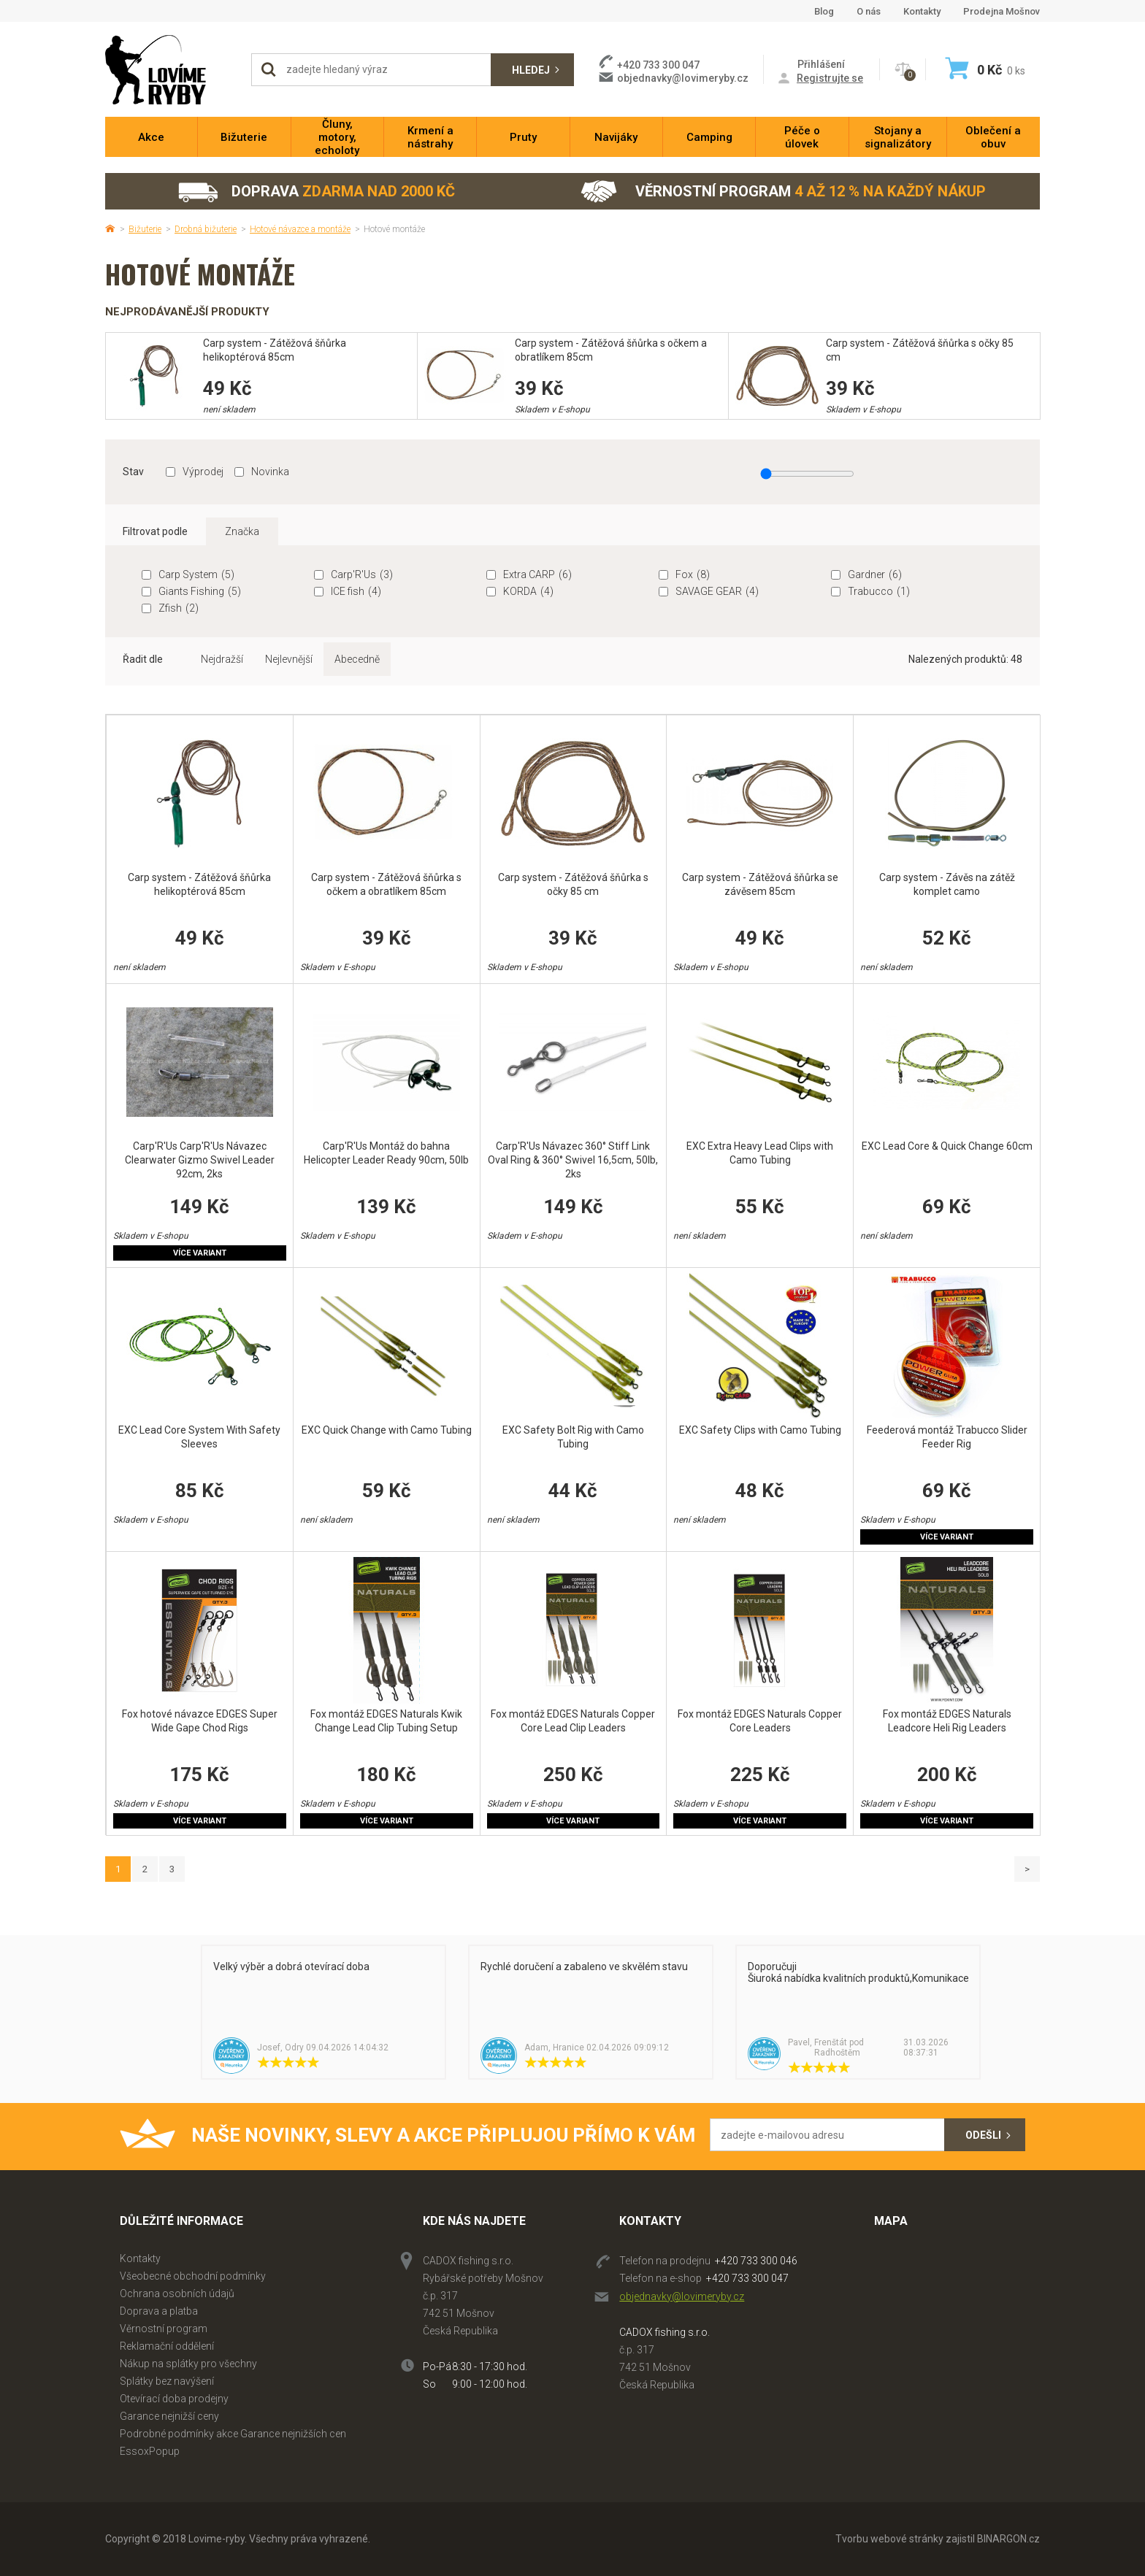 This screenshot has width=1145, height=2576. What do you see at coordinates (783, 192) in the screenshot?
I see `Věrnostní program` at bounding box center [783, 192].